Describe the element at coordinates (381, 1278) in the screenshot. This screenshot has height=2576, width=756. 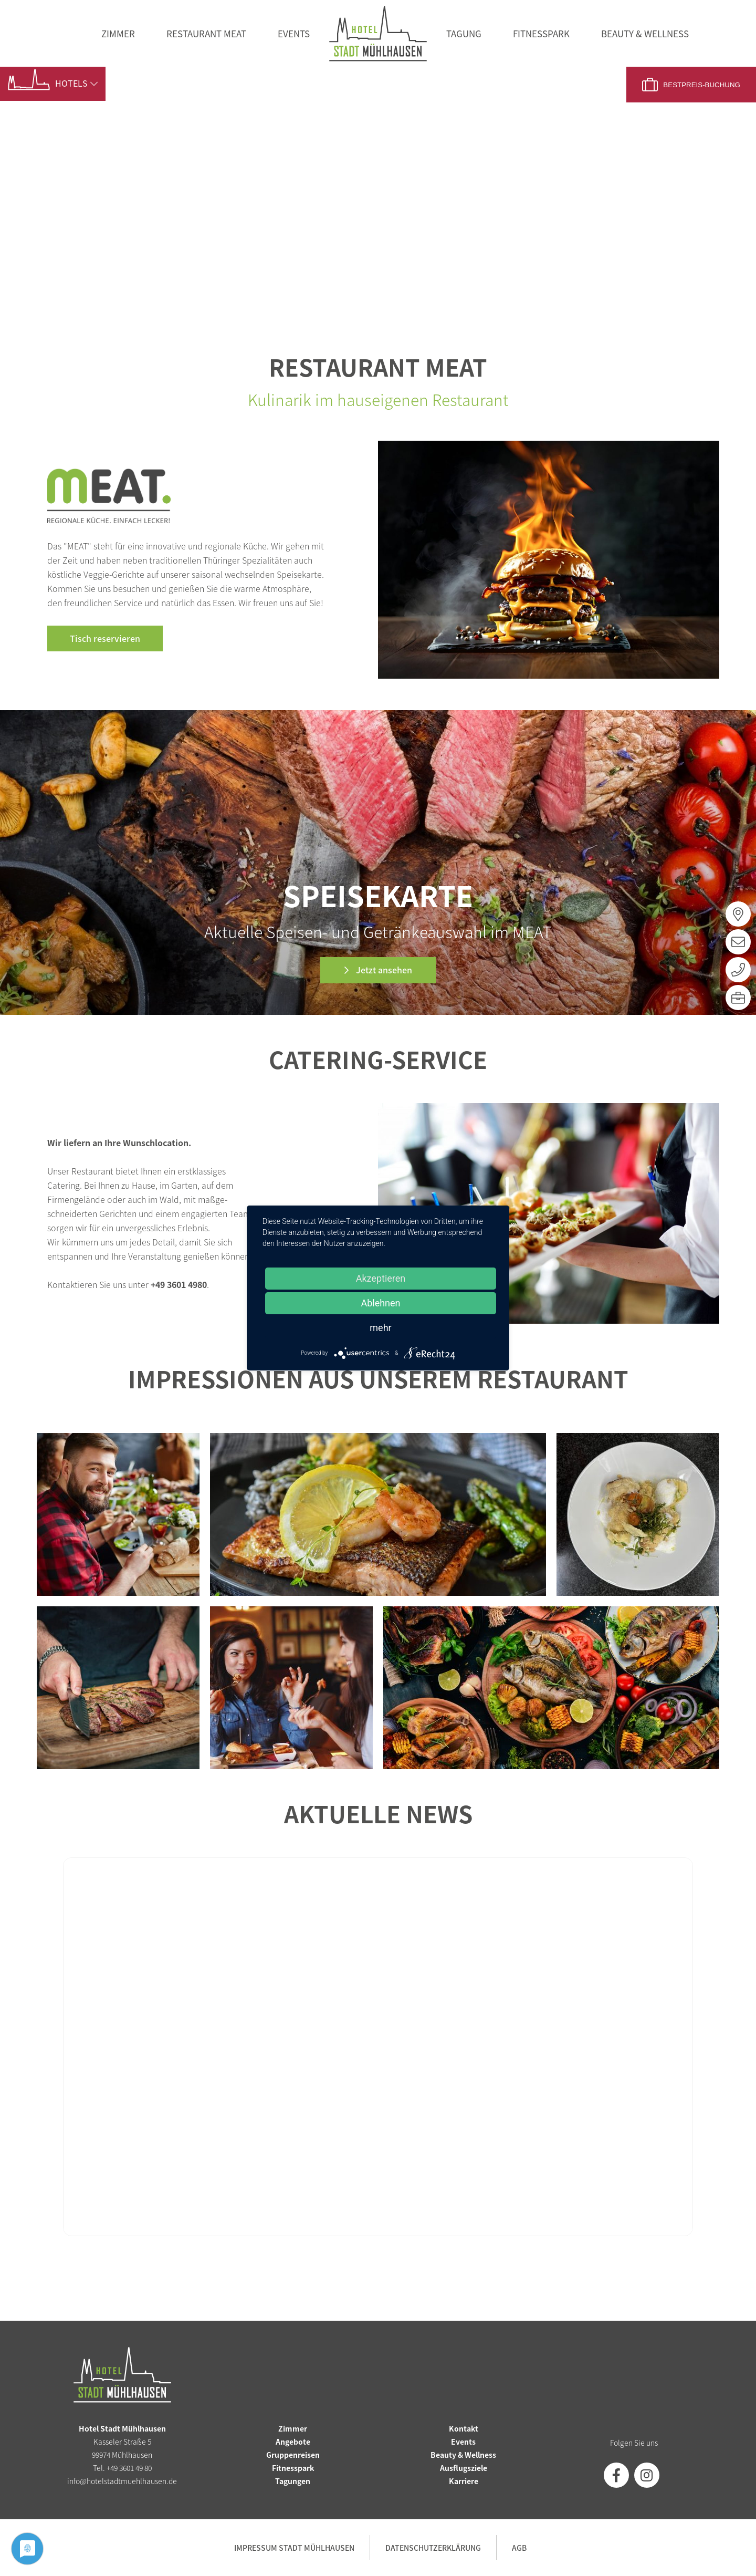
I see `Akzeptieren` at that location.